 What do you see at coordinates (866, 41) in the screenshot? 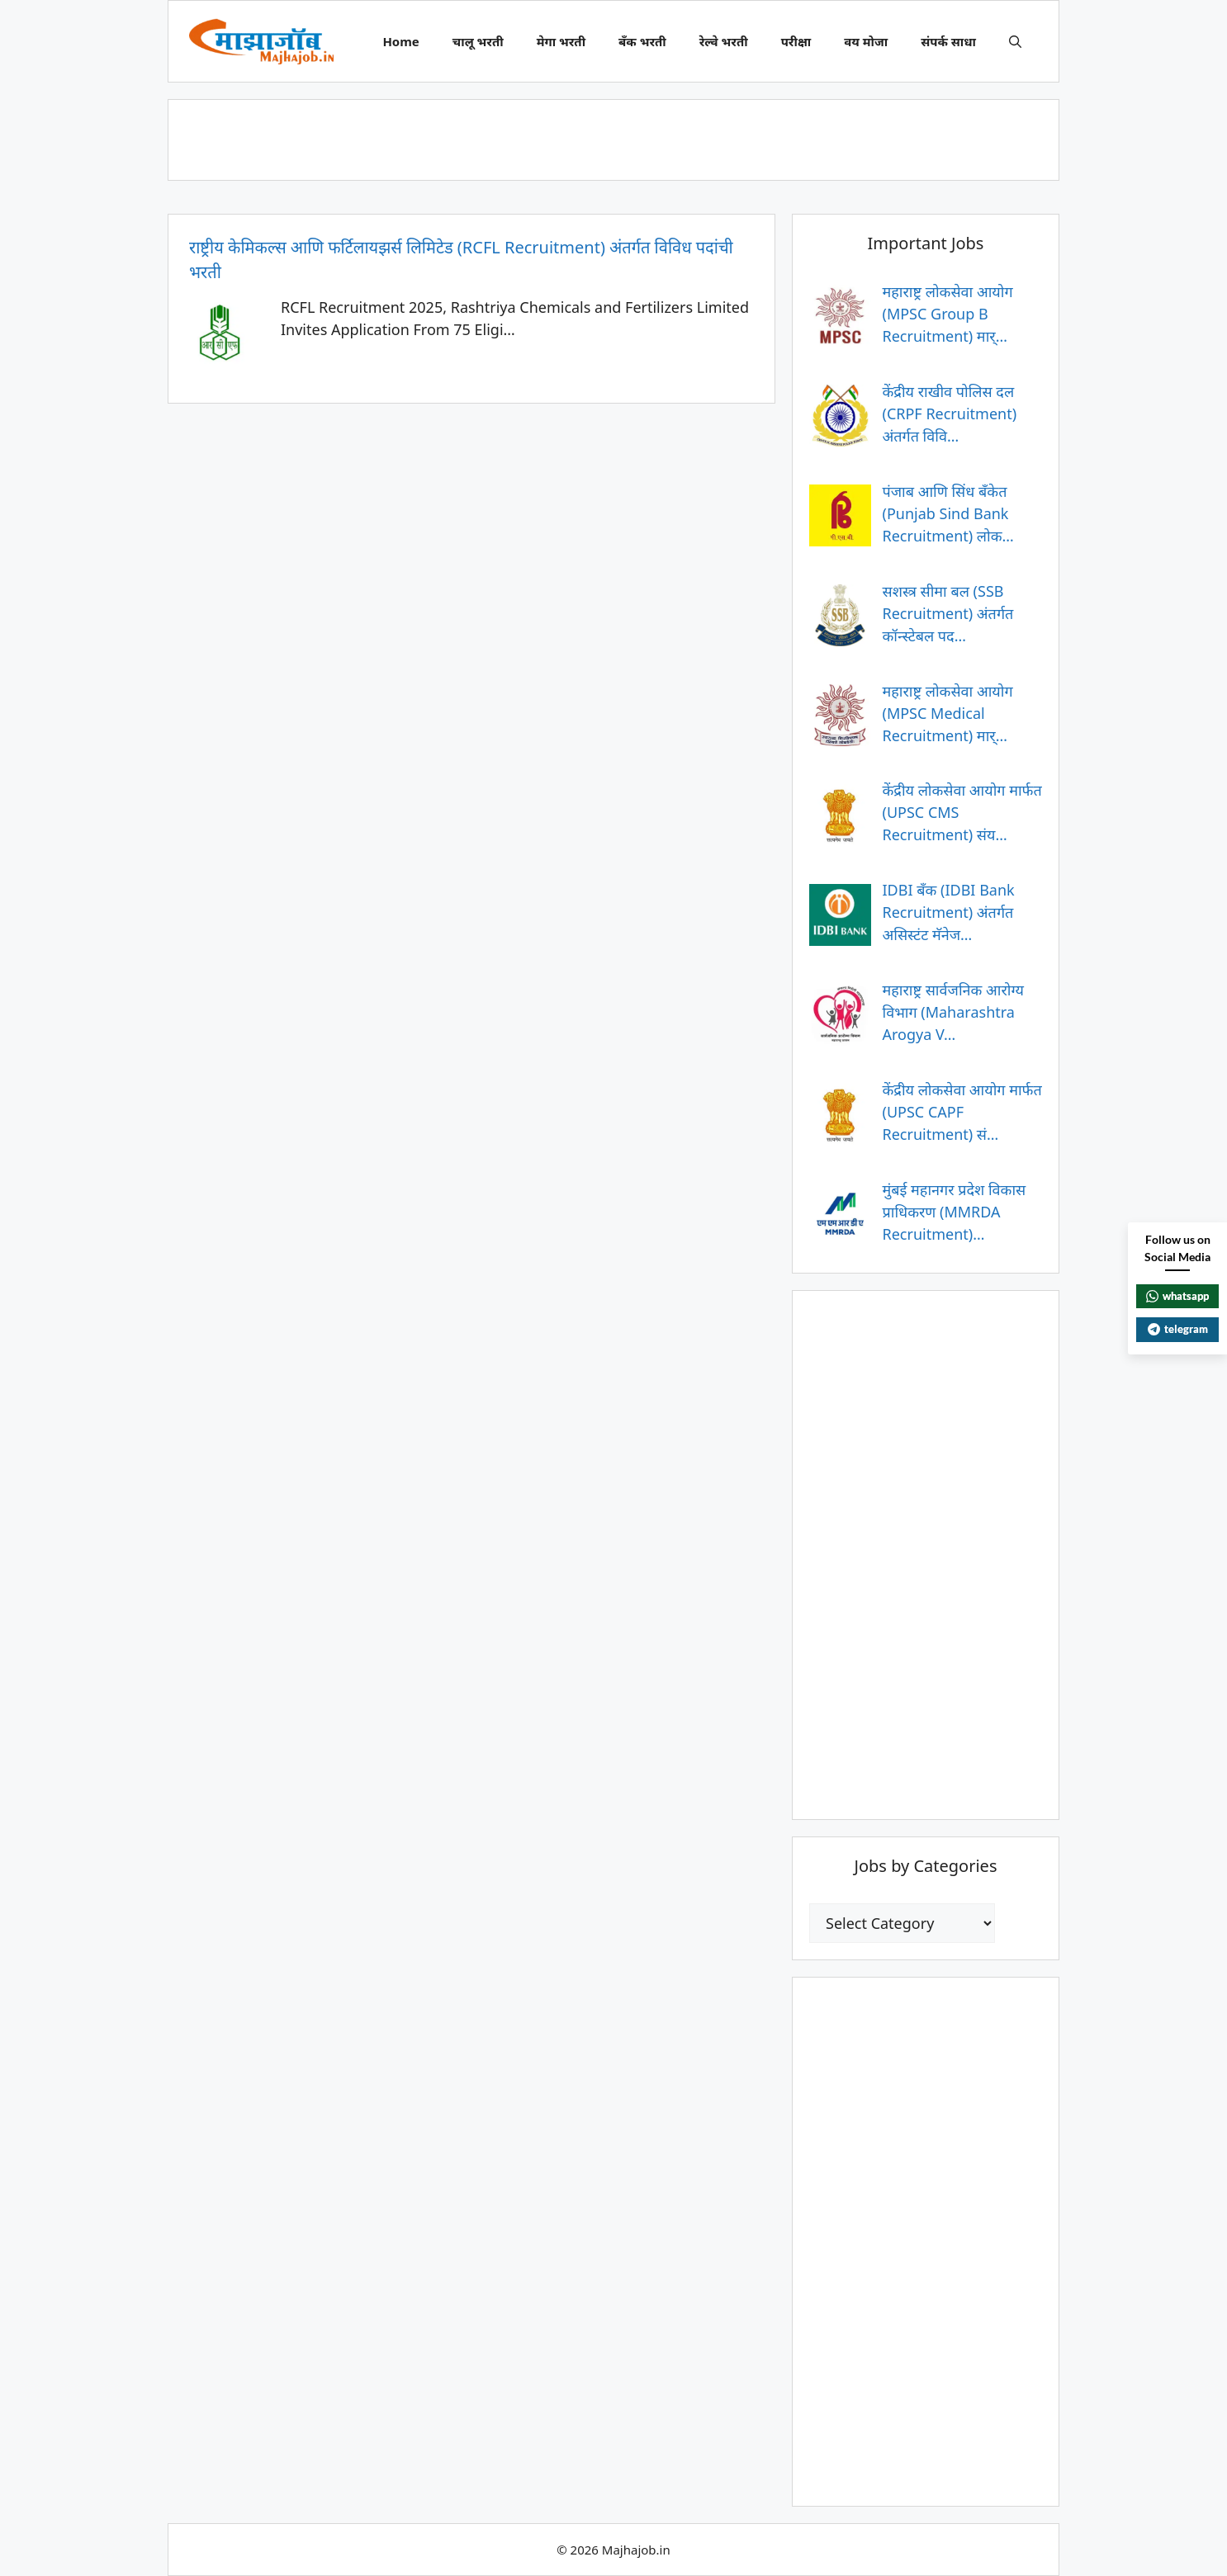
I see `वय मोजा` at bounding box center [866, 41].